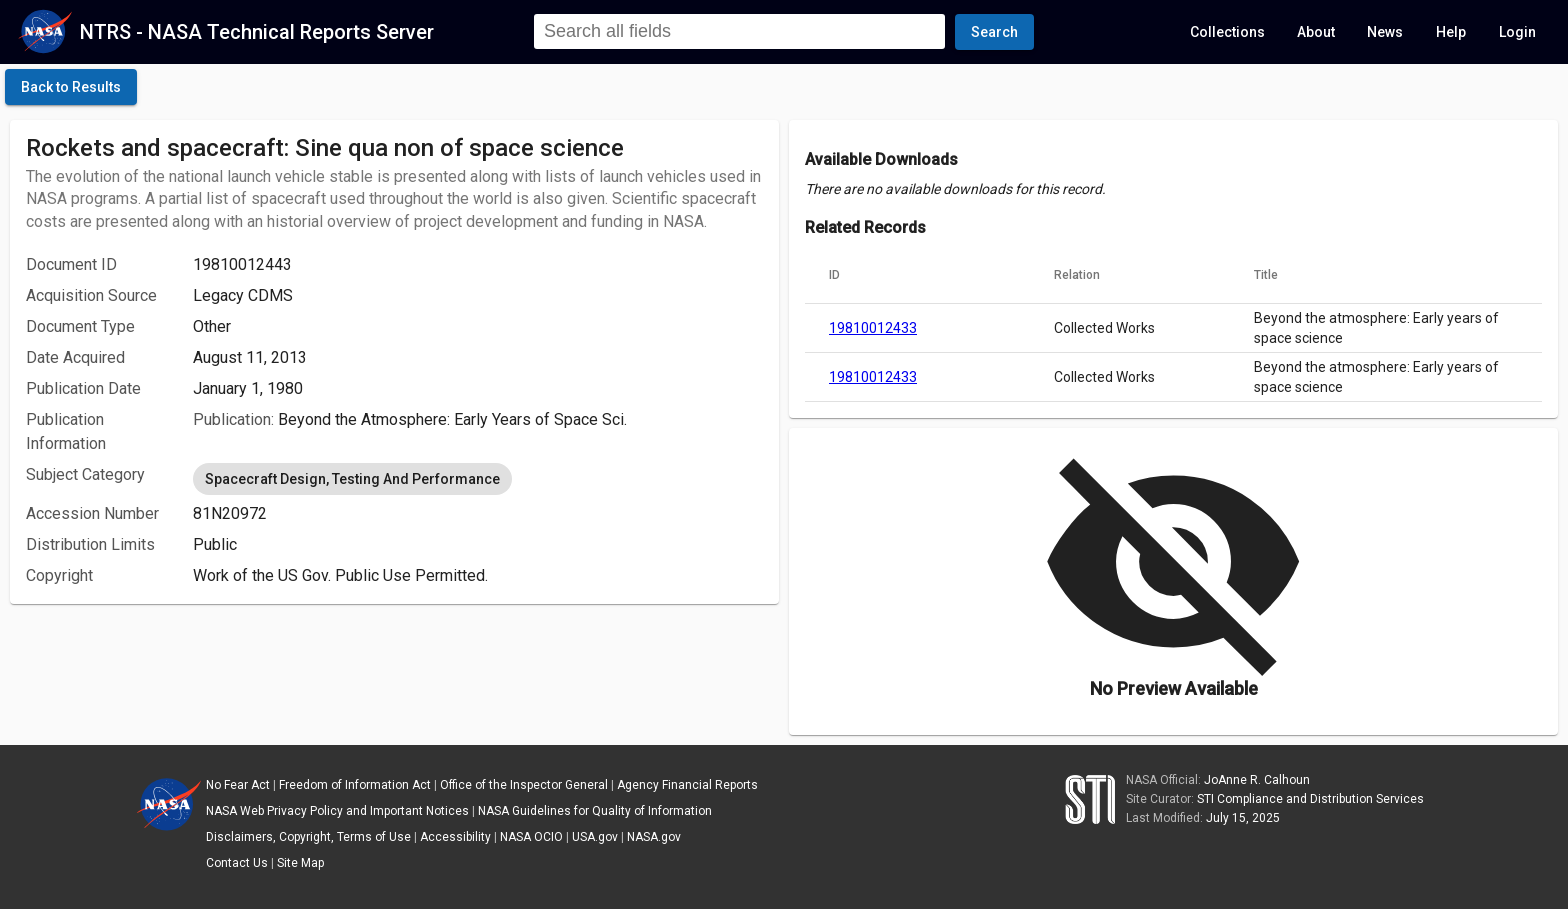 This screenshot has height=909, width=1568. What do you see at coordinates (308, 837) in the screenshot?
I see `Disclaimers, Copyright, Terms of Use` at bounding box center [308, 837].